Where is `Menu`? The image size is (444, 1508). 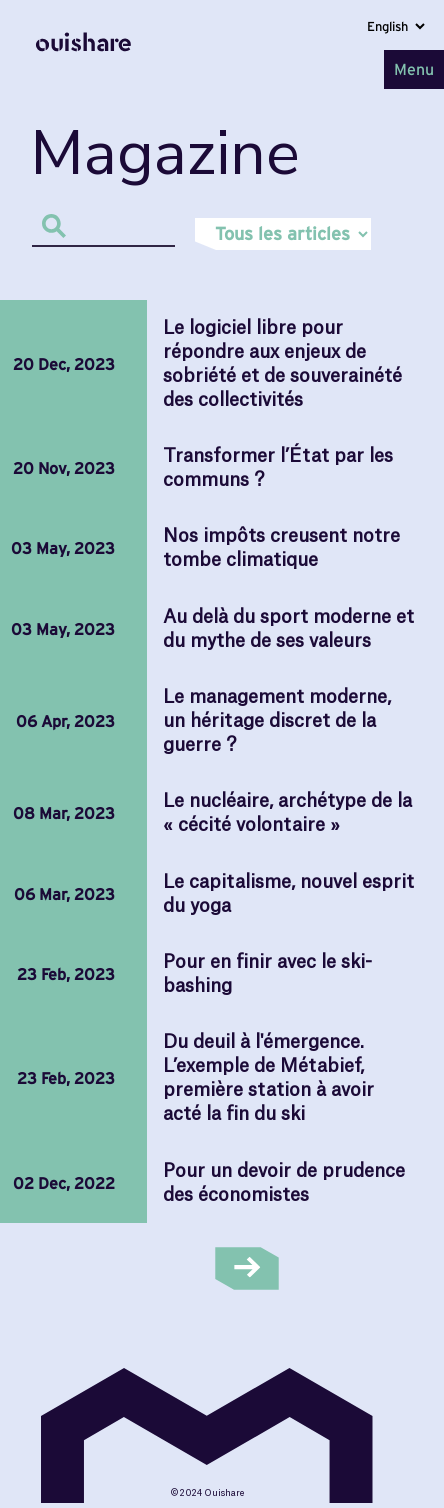 Menu is located at coordinates (414, 69).